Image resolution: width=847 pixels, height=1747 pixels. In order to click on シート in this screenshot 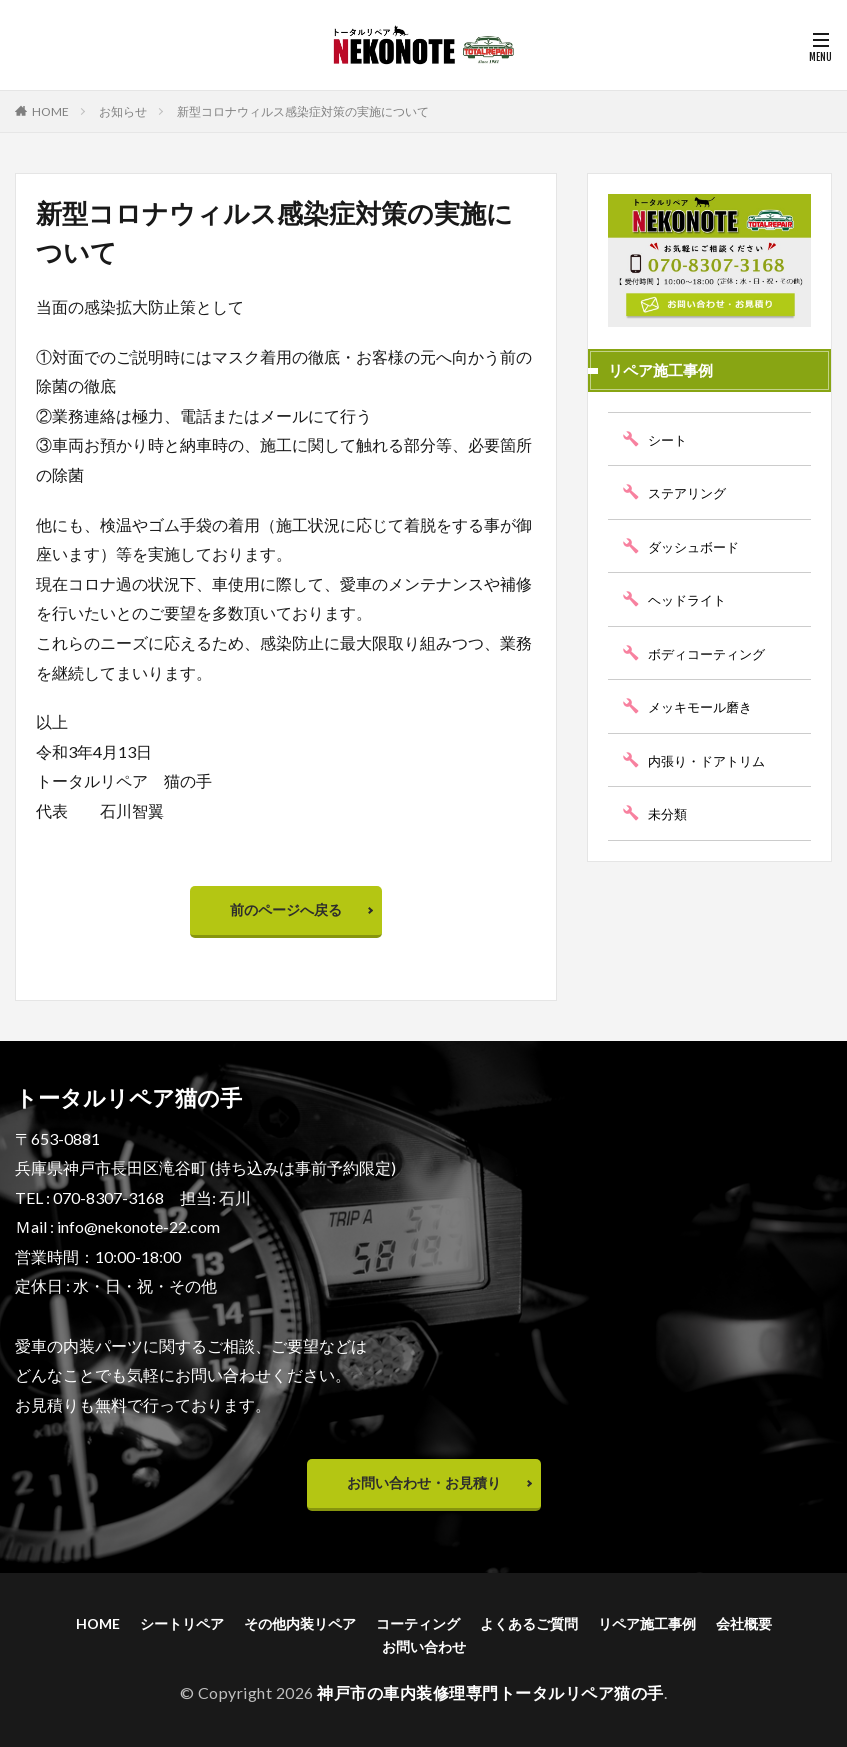, I will do `click(669, 439)`.